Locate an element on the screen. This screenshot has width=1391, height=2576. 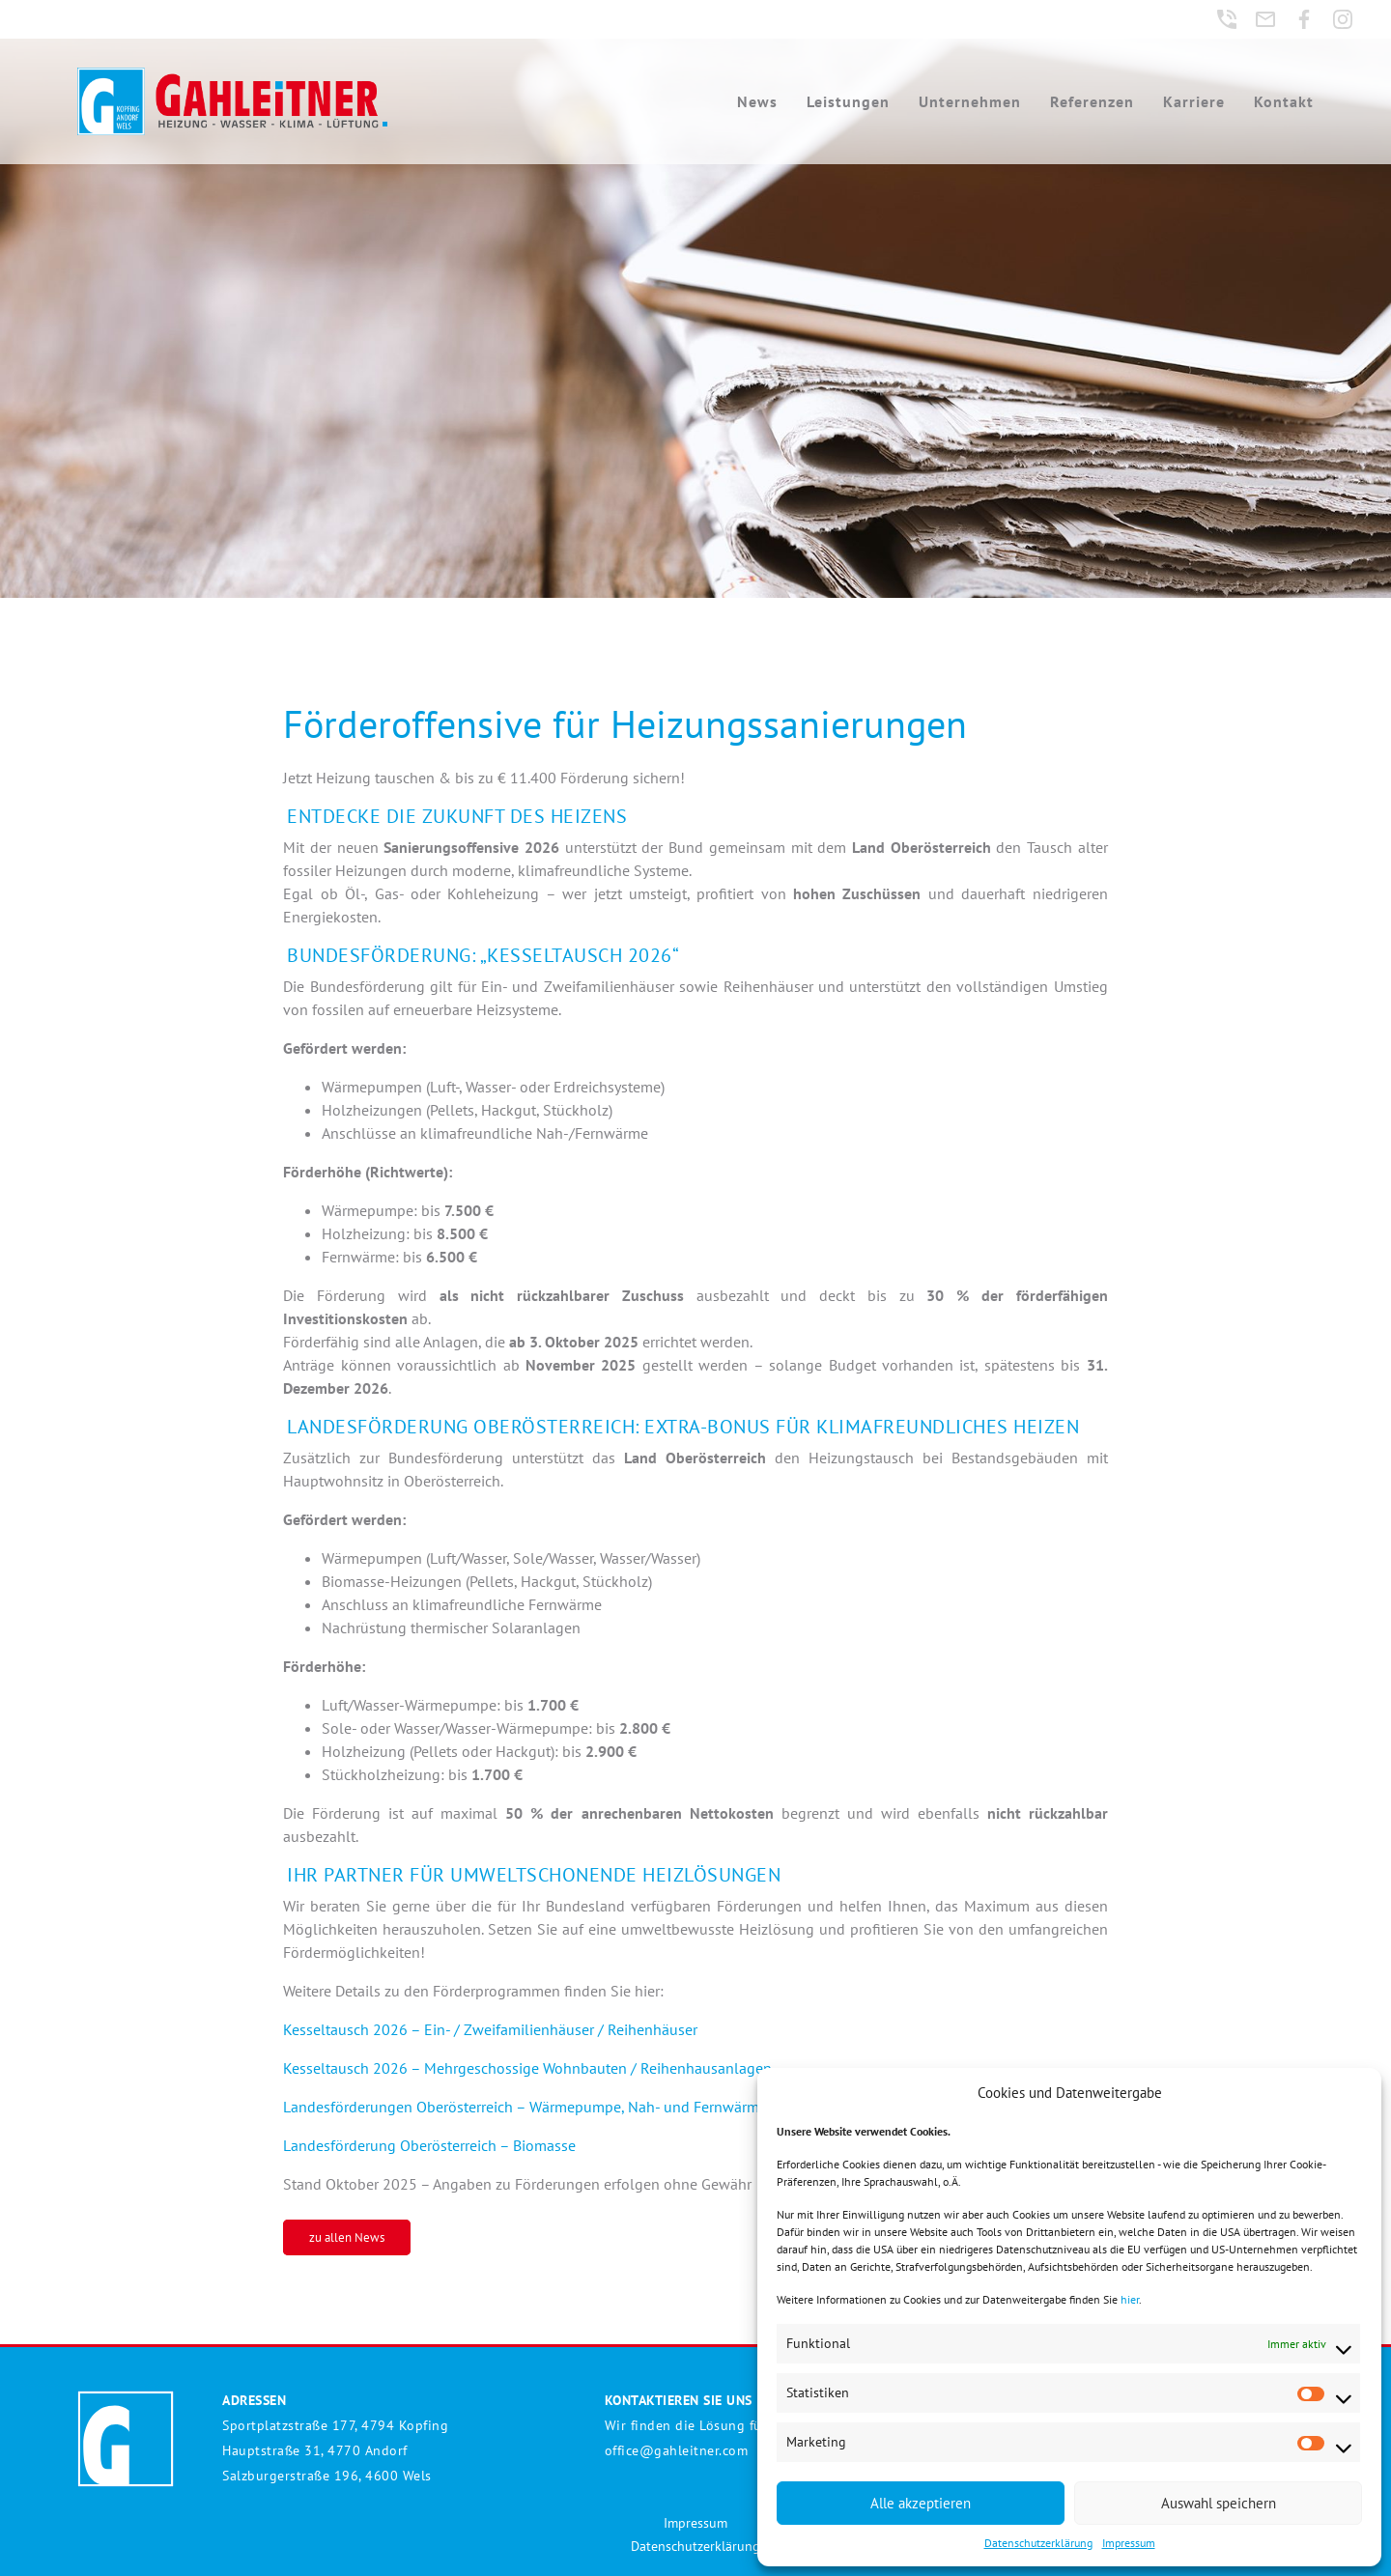
zu allen News is located at coordinates (346, 2237).